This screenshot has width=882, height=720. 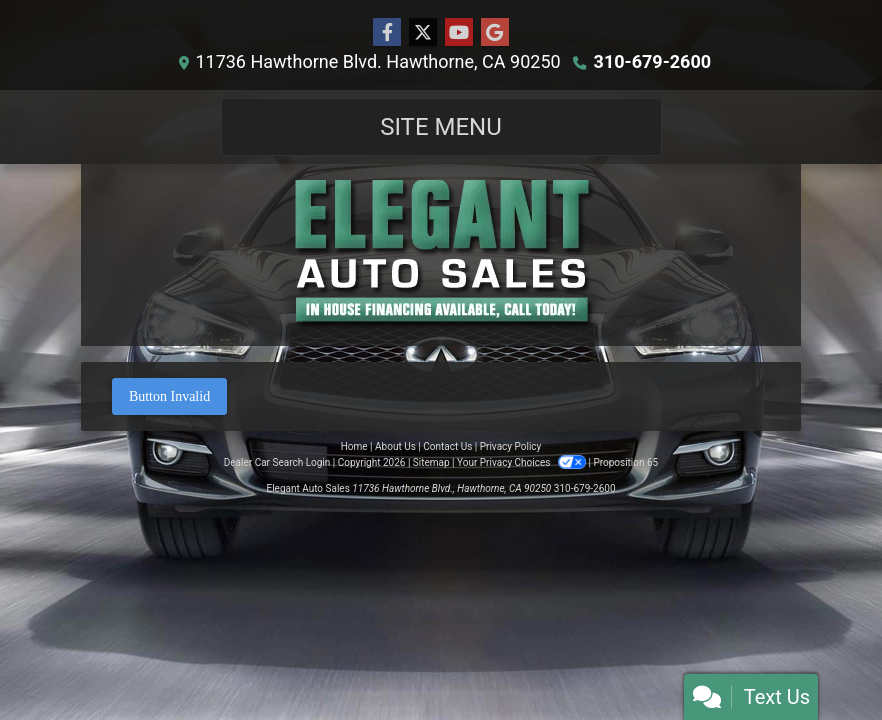 What do you see at coordinates (625, 462) in the screenshot?
I see `Proposition 65` at bounding box center [625, 462].